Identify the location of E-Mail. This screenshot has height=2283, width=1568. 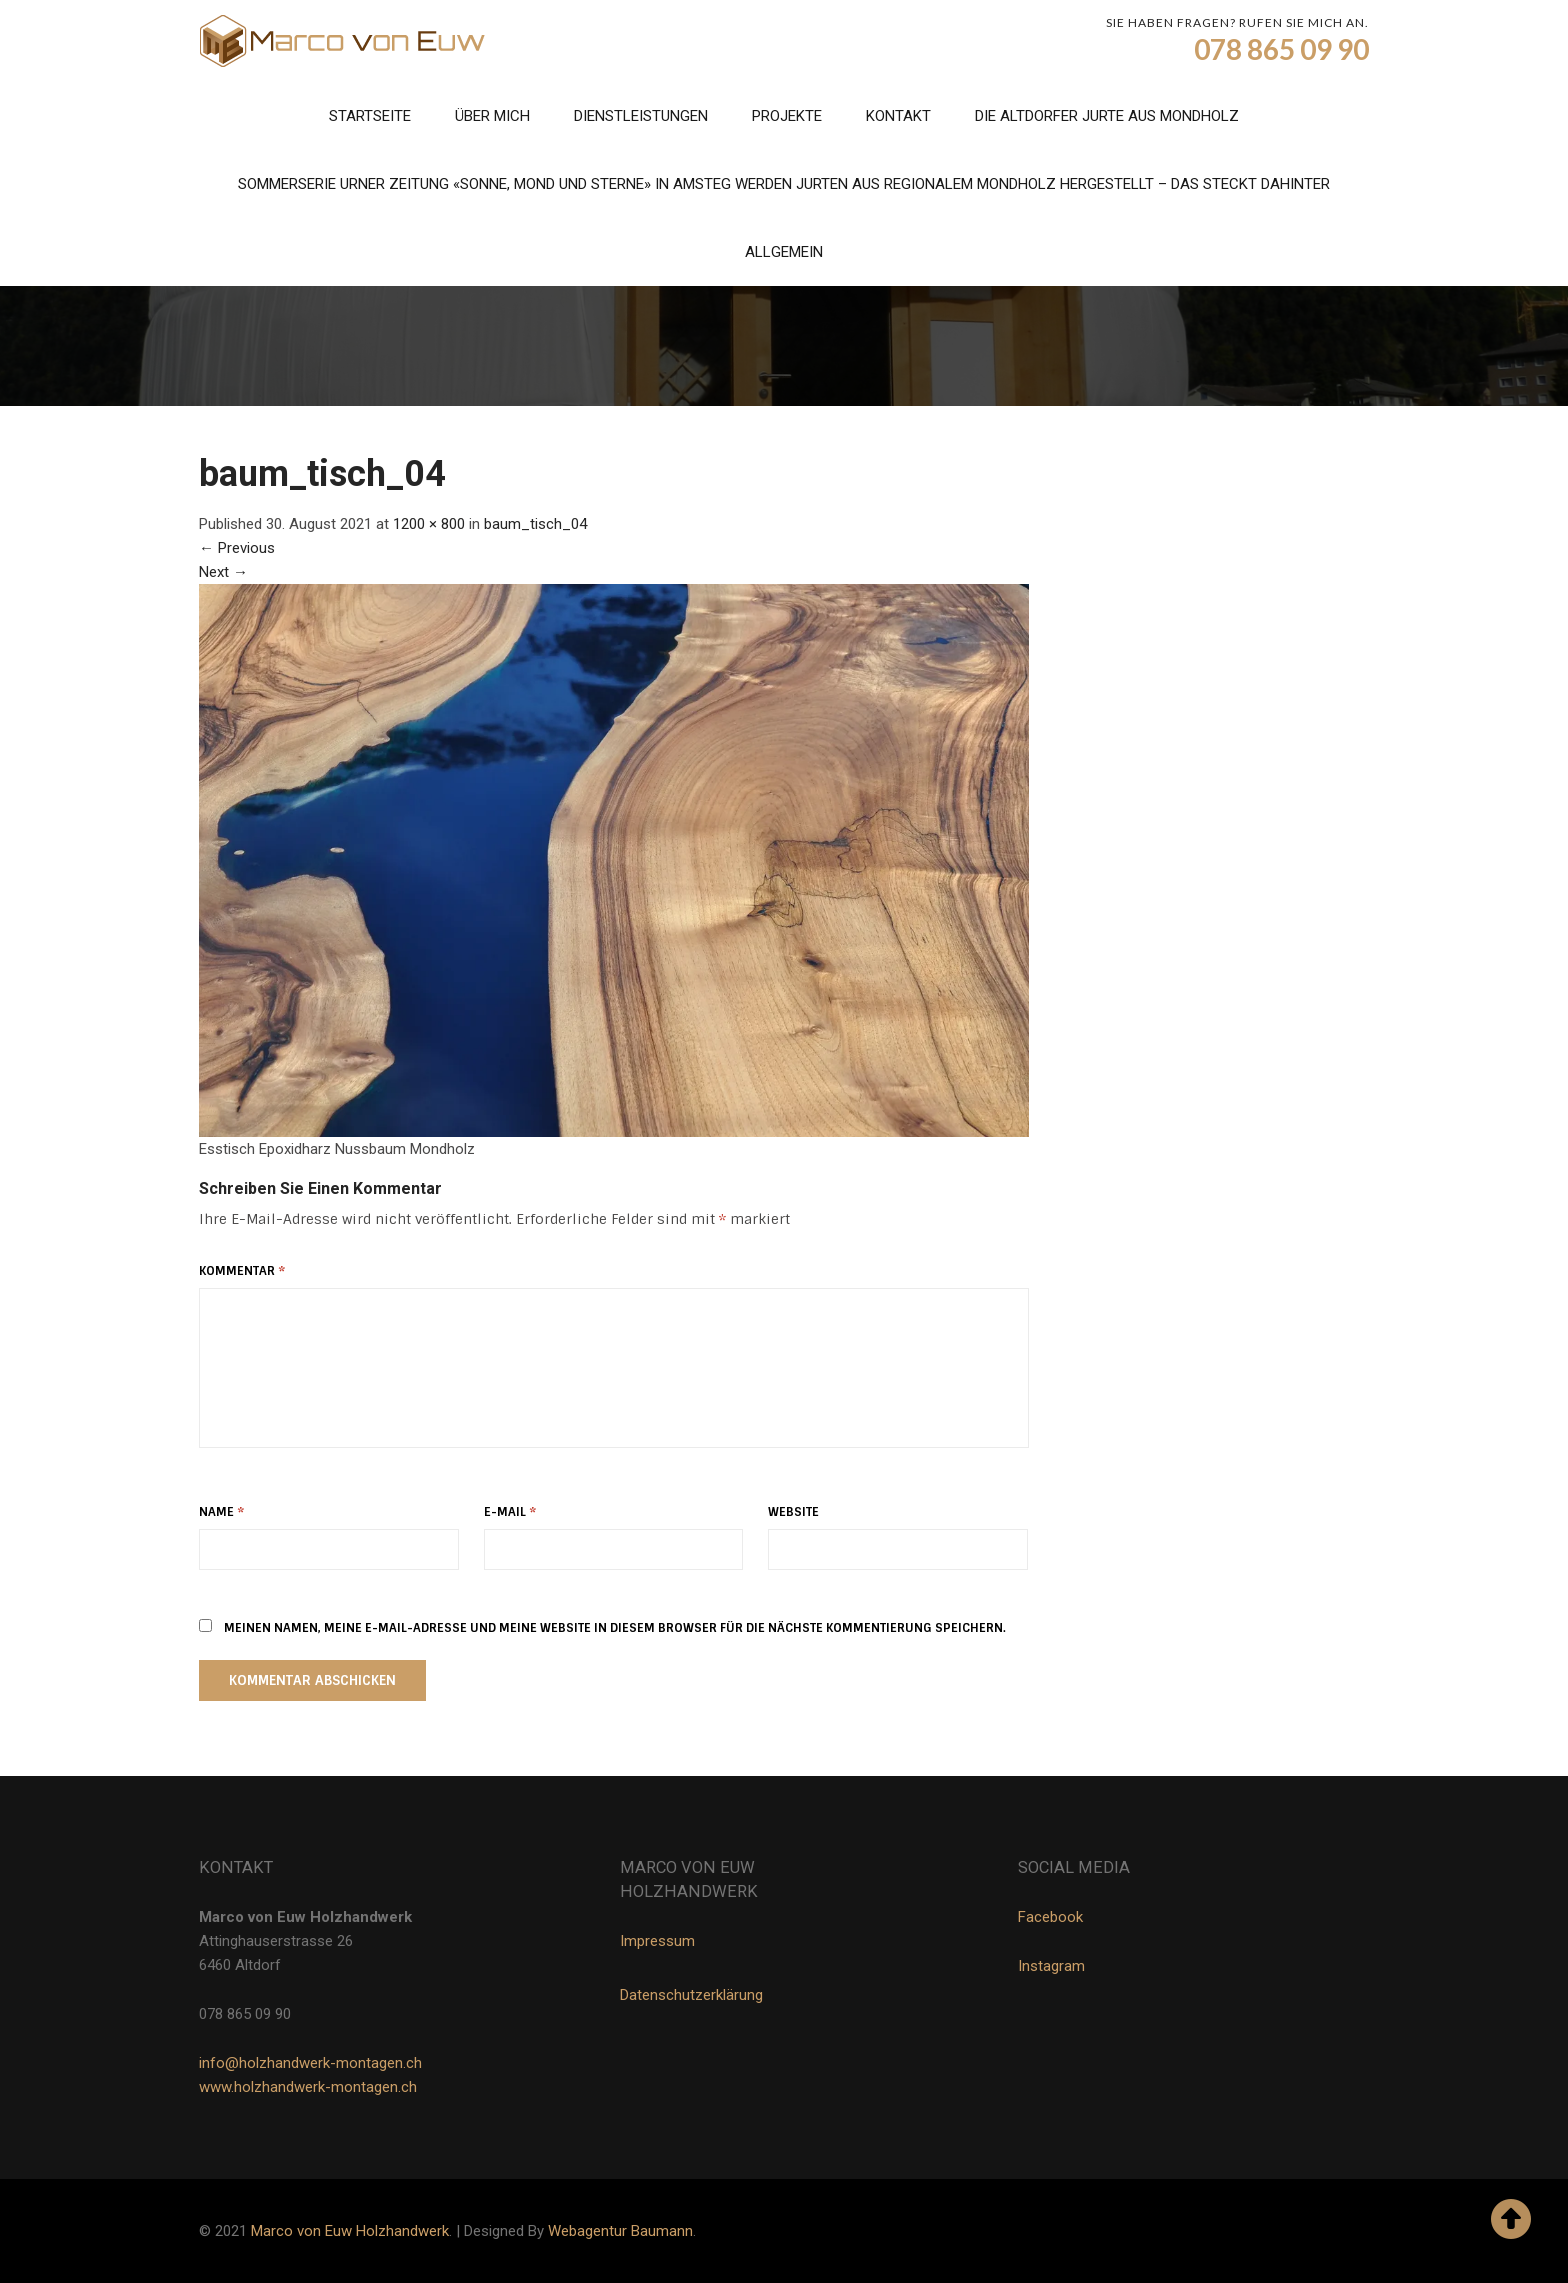
(510, 1512).